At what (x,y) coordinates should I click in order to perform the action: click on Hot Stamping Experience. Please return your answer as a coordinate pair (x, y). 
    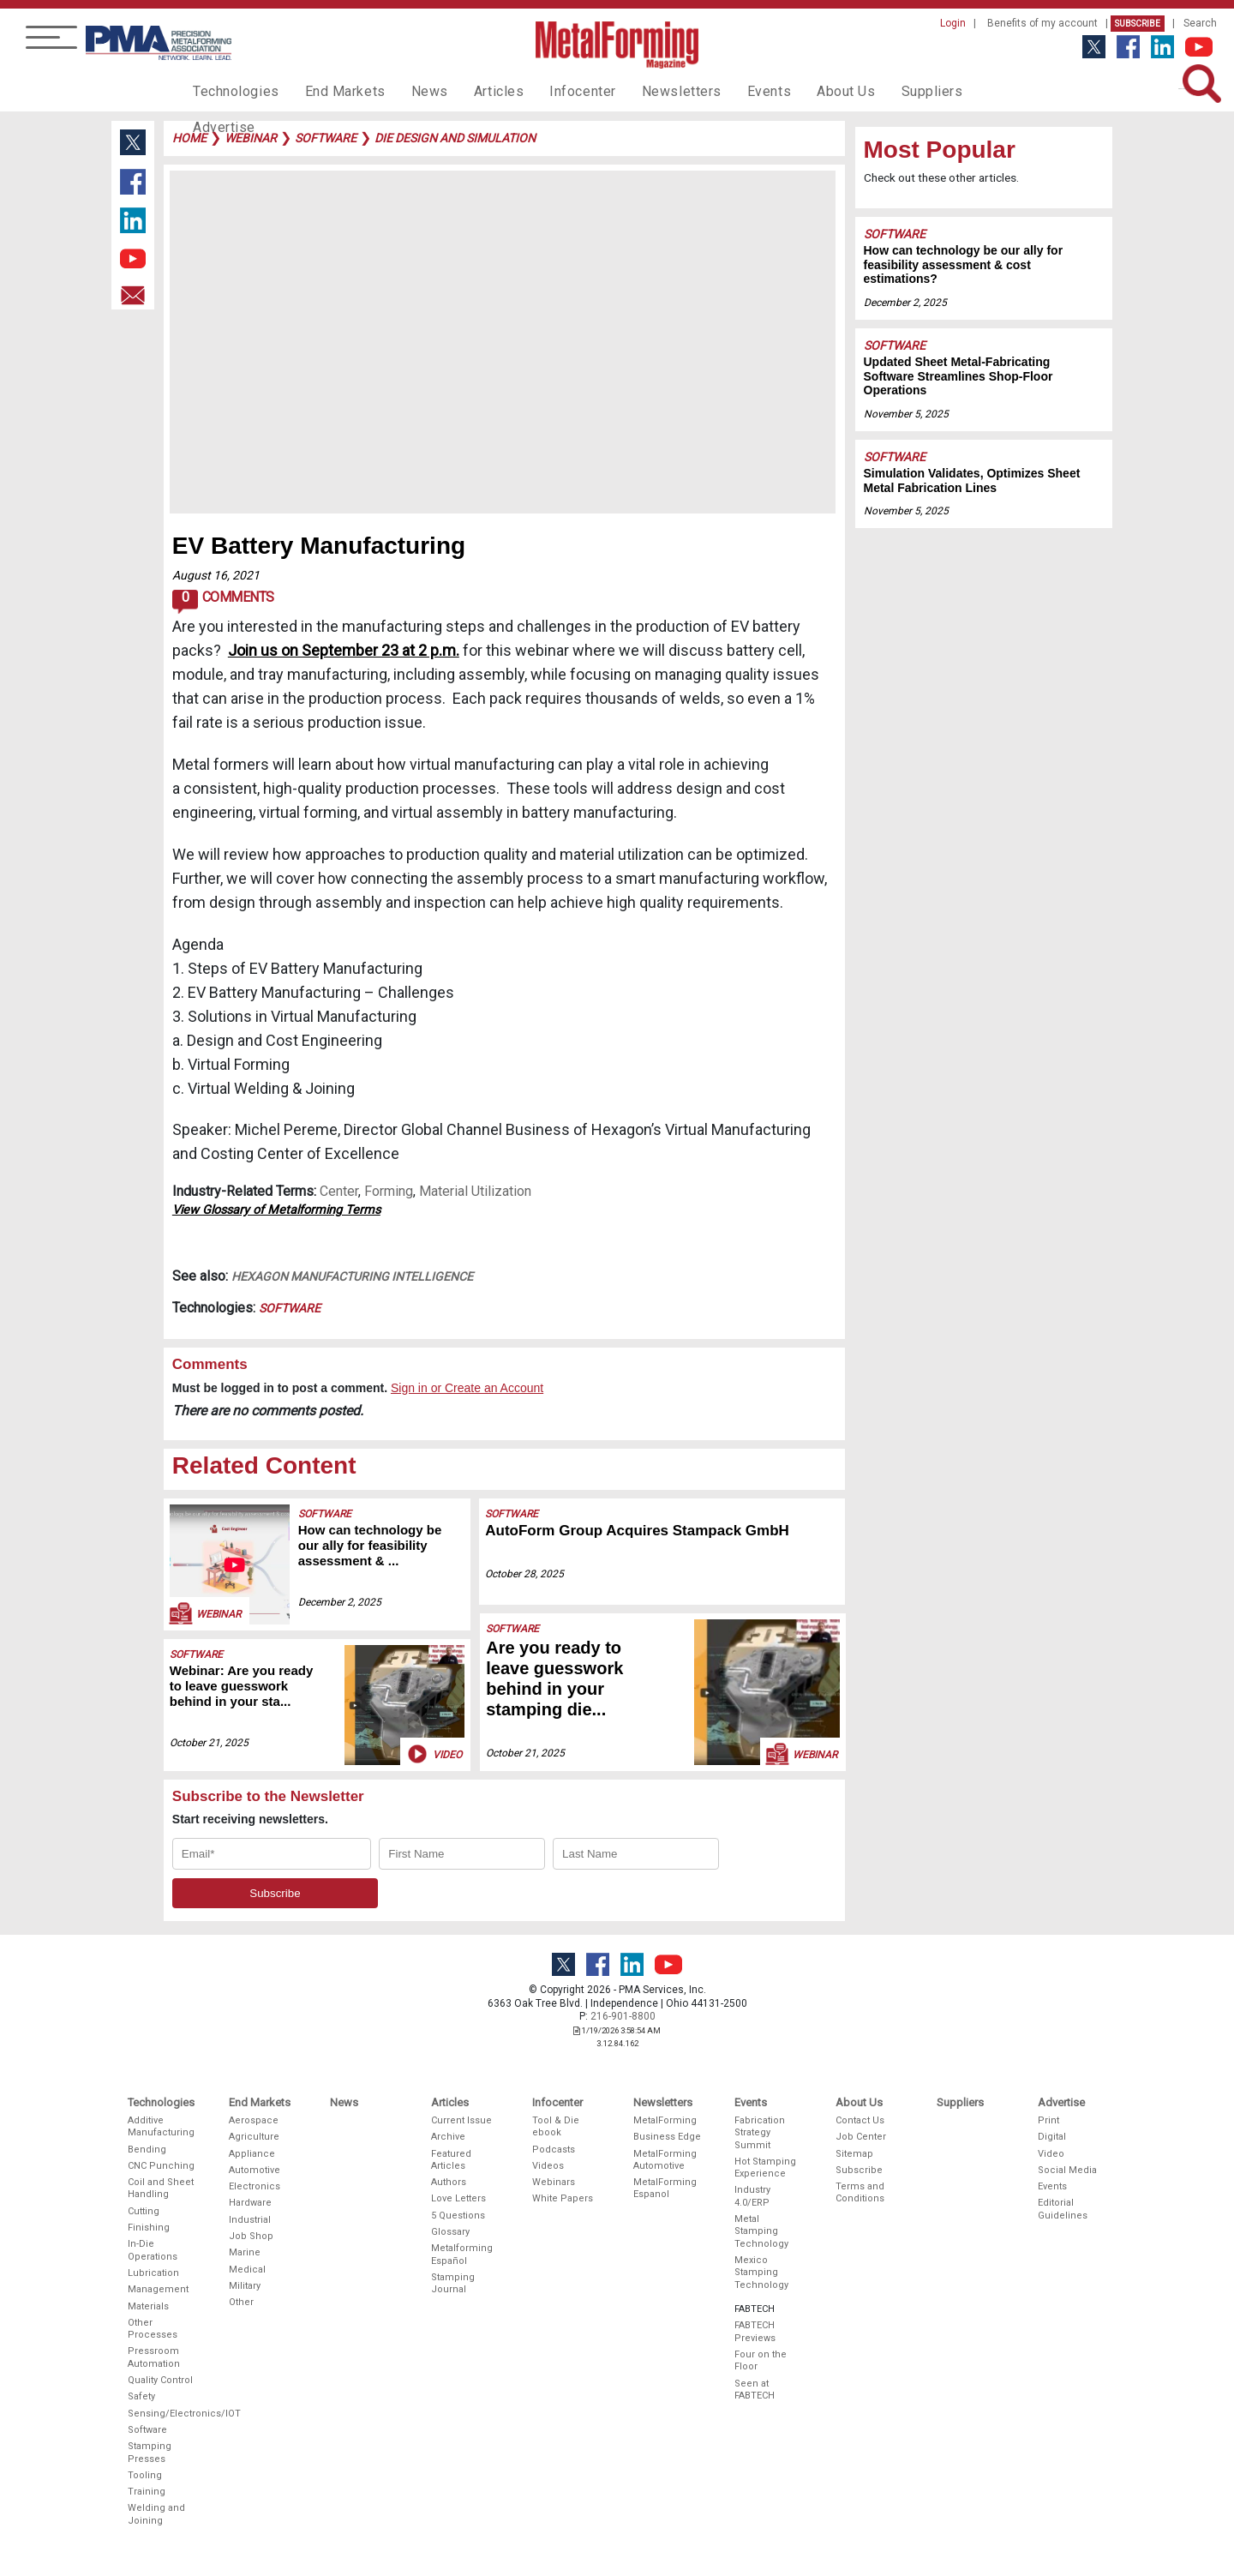
    Looking at the image, I should click on (765, 2167).